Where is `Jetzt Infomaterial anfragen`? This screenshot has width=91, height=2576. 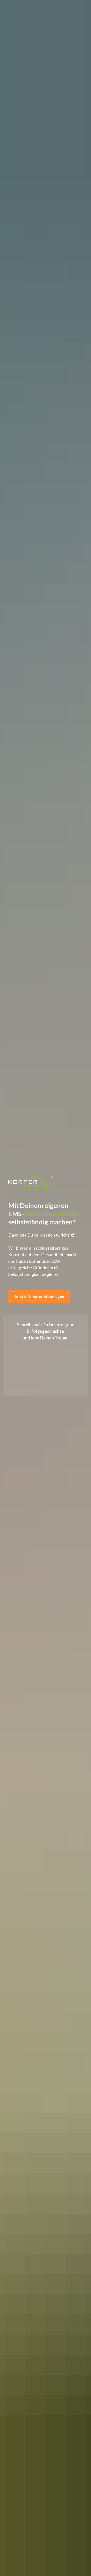 Jetzt Infomaterial anfragen is located at coordinates (39, 815).